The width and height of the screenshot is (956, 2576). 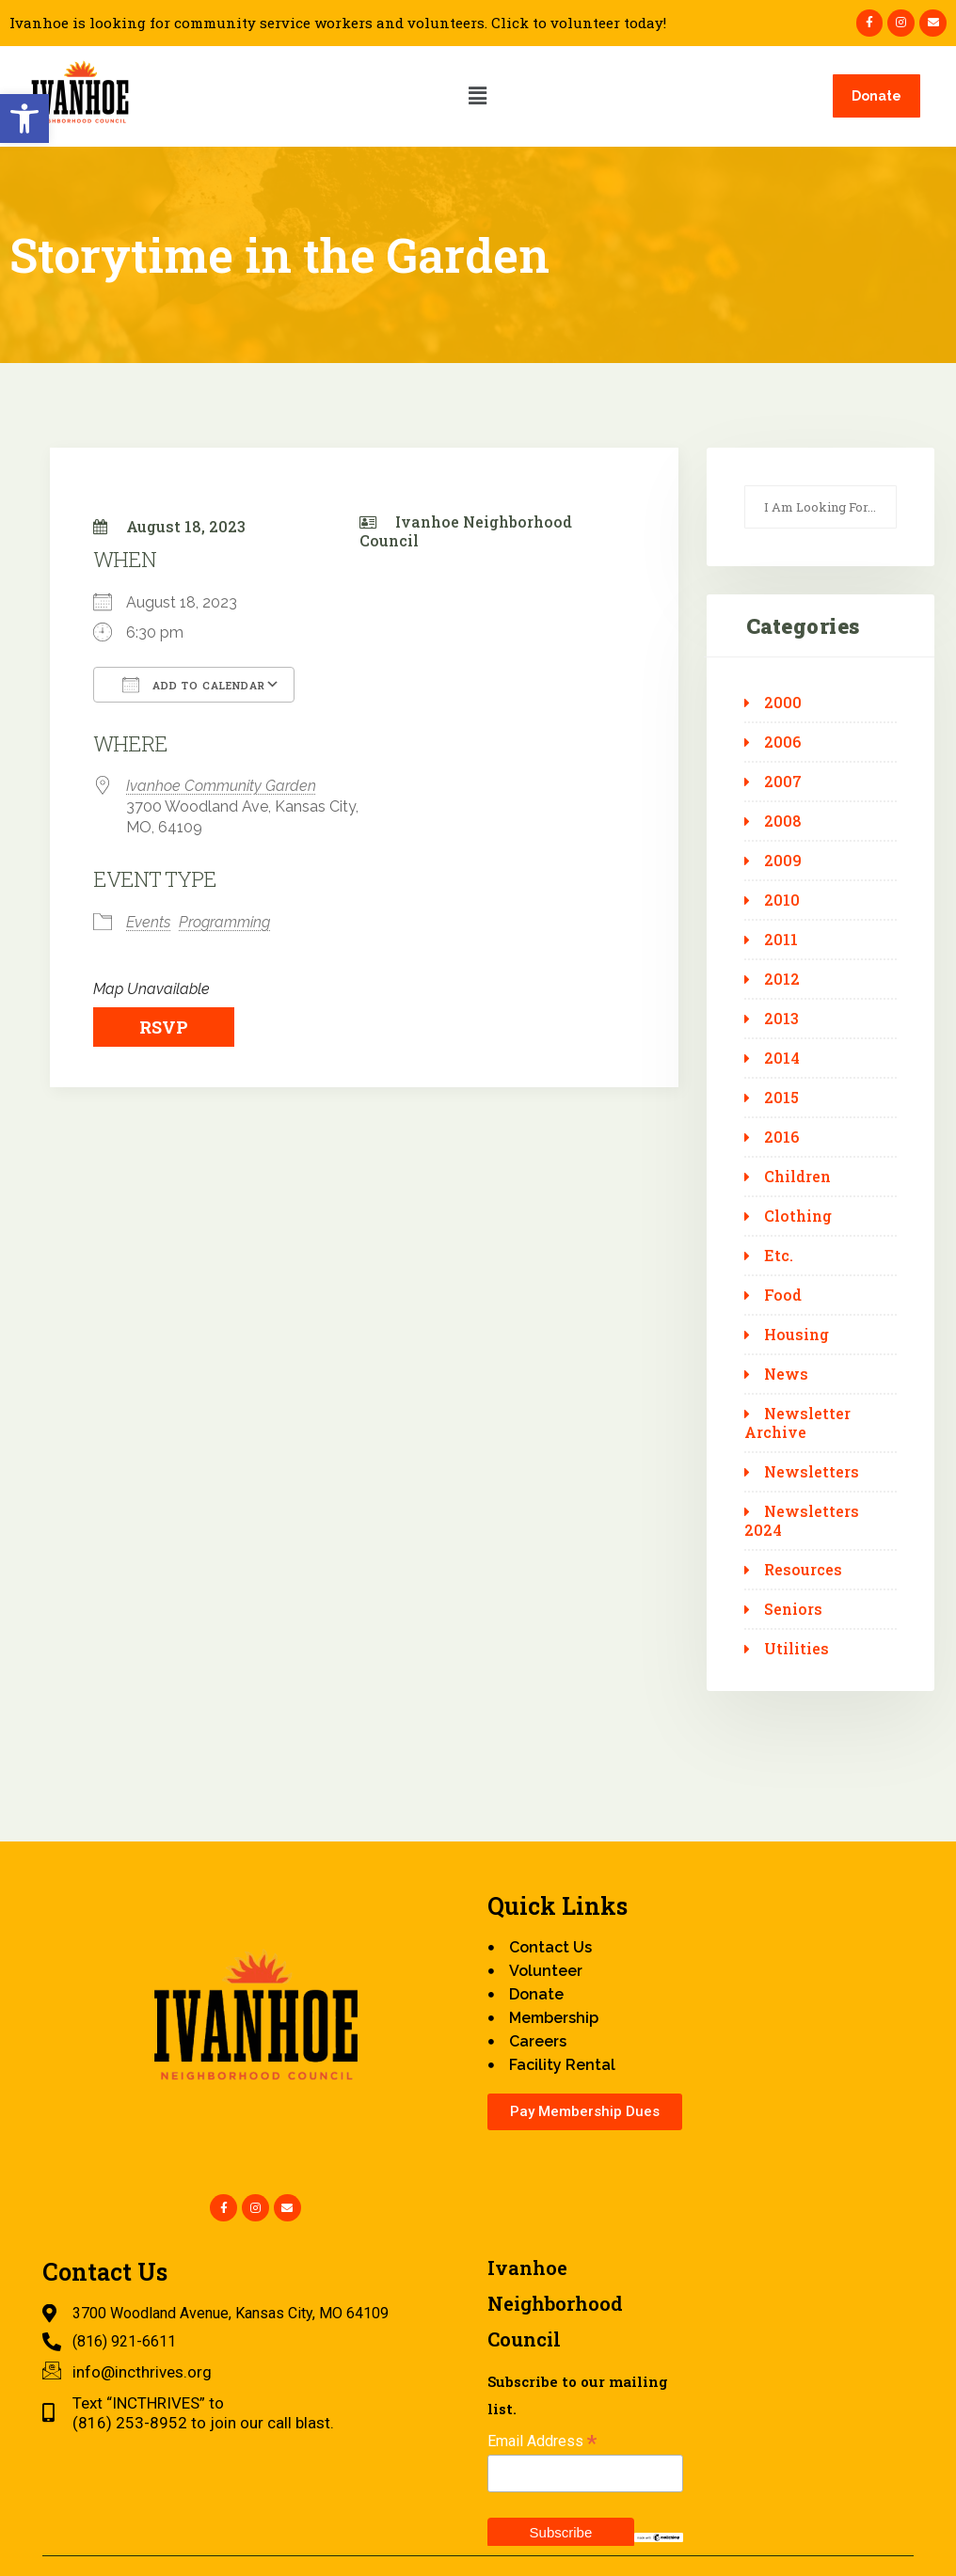 I want to click on Newsletter Archive, so click(x=797, y=1423).